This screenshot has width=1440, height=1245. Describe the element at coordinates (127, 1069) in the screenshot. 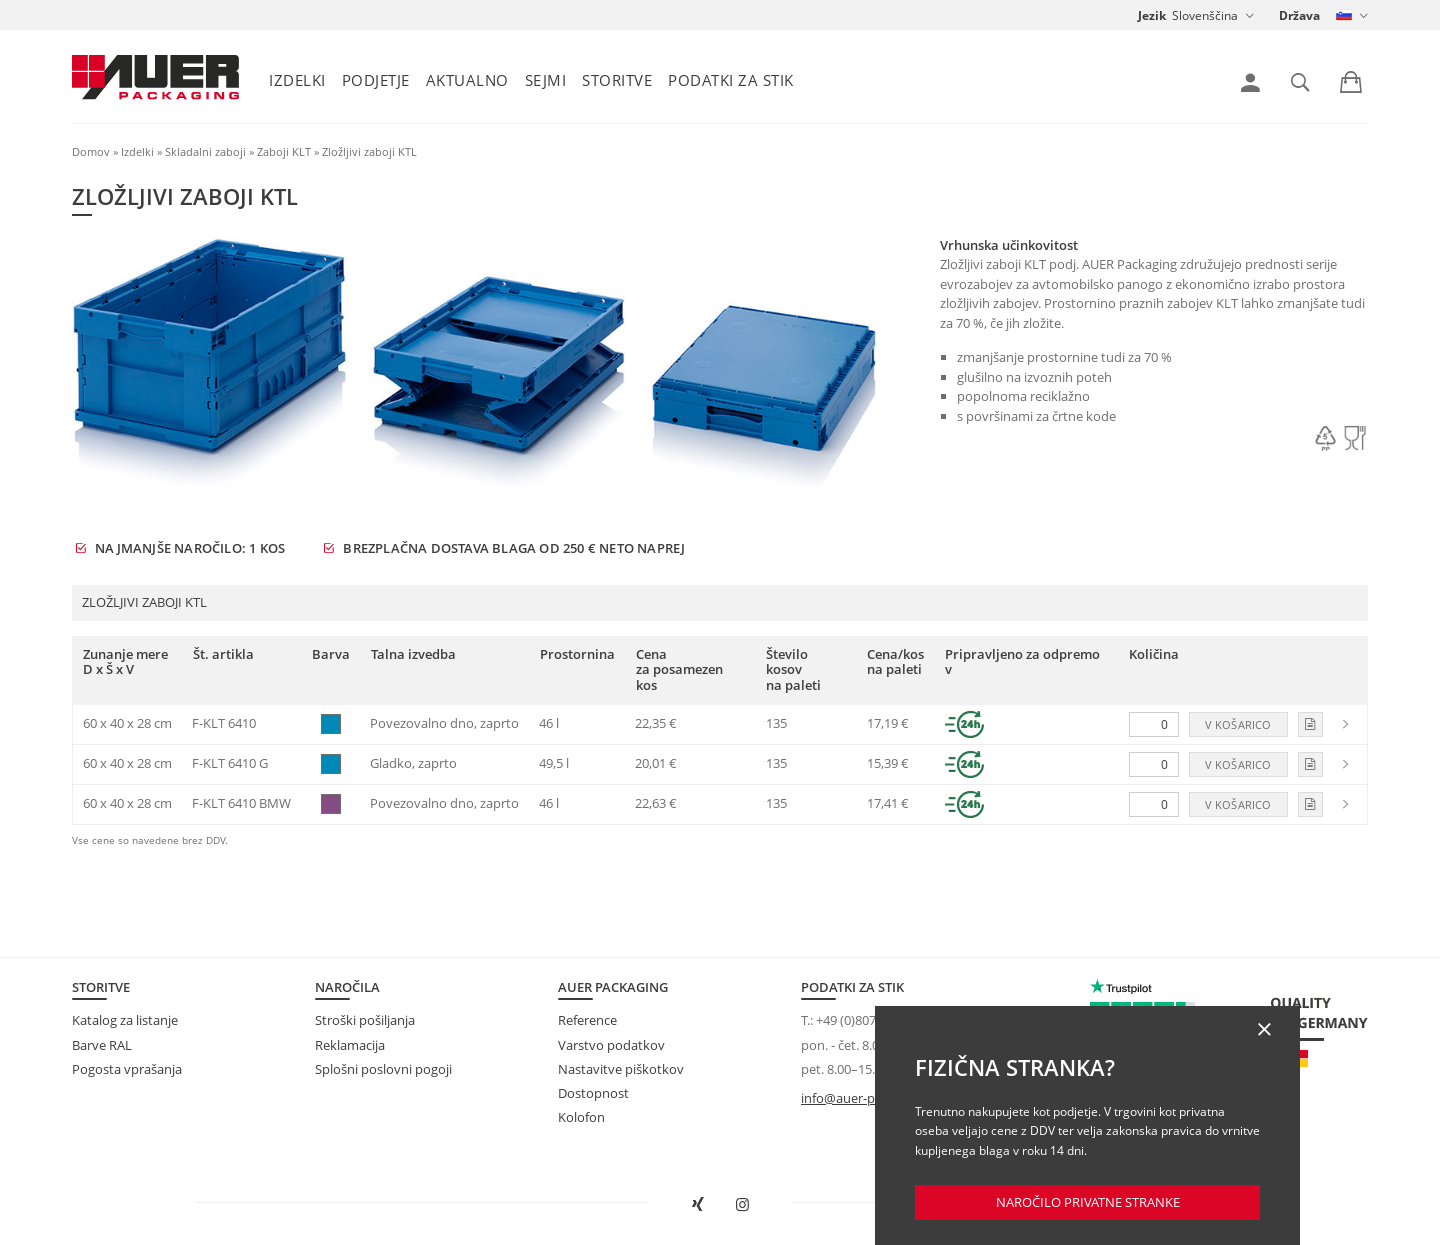

I see `Pogosta vprašanja` at that location.